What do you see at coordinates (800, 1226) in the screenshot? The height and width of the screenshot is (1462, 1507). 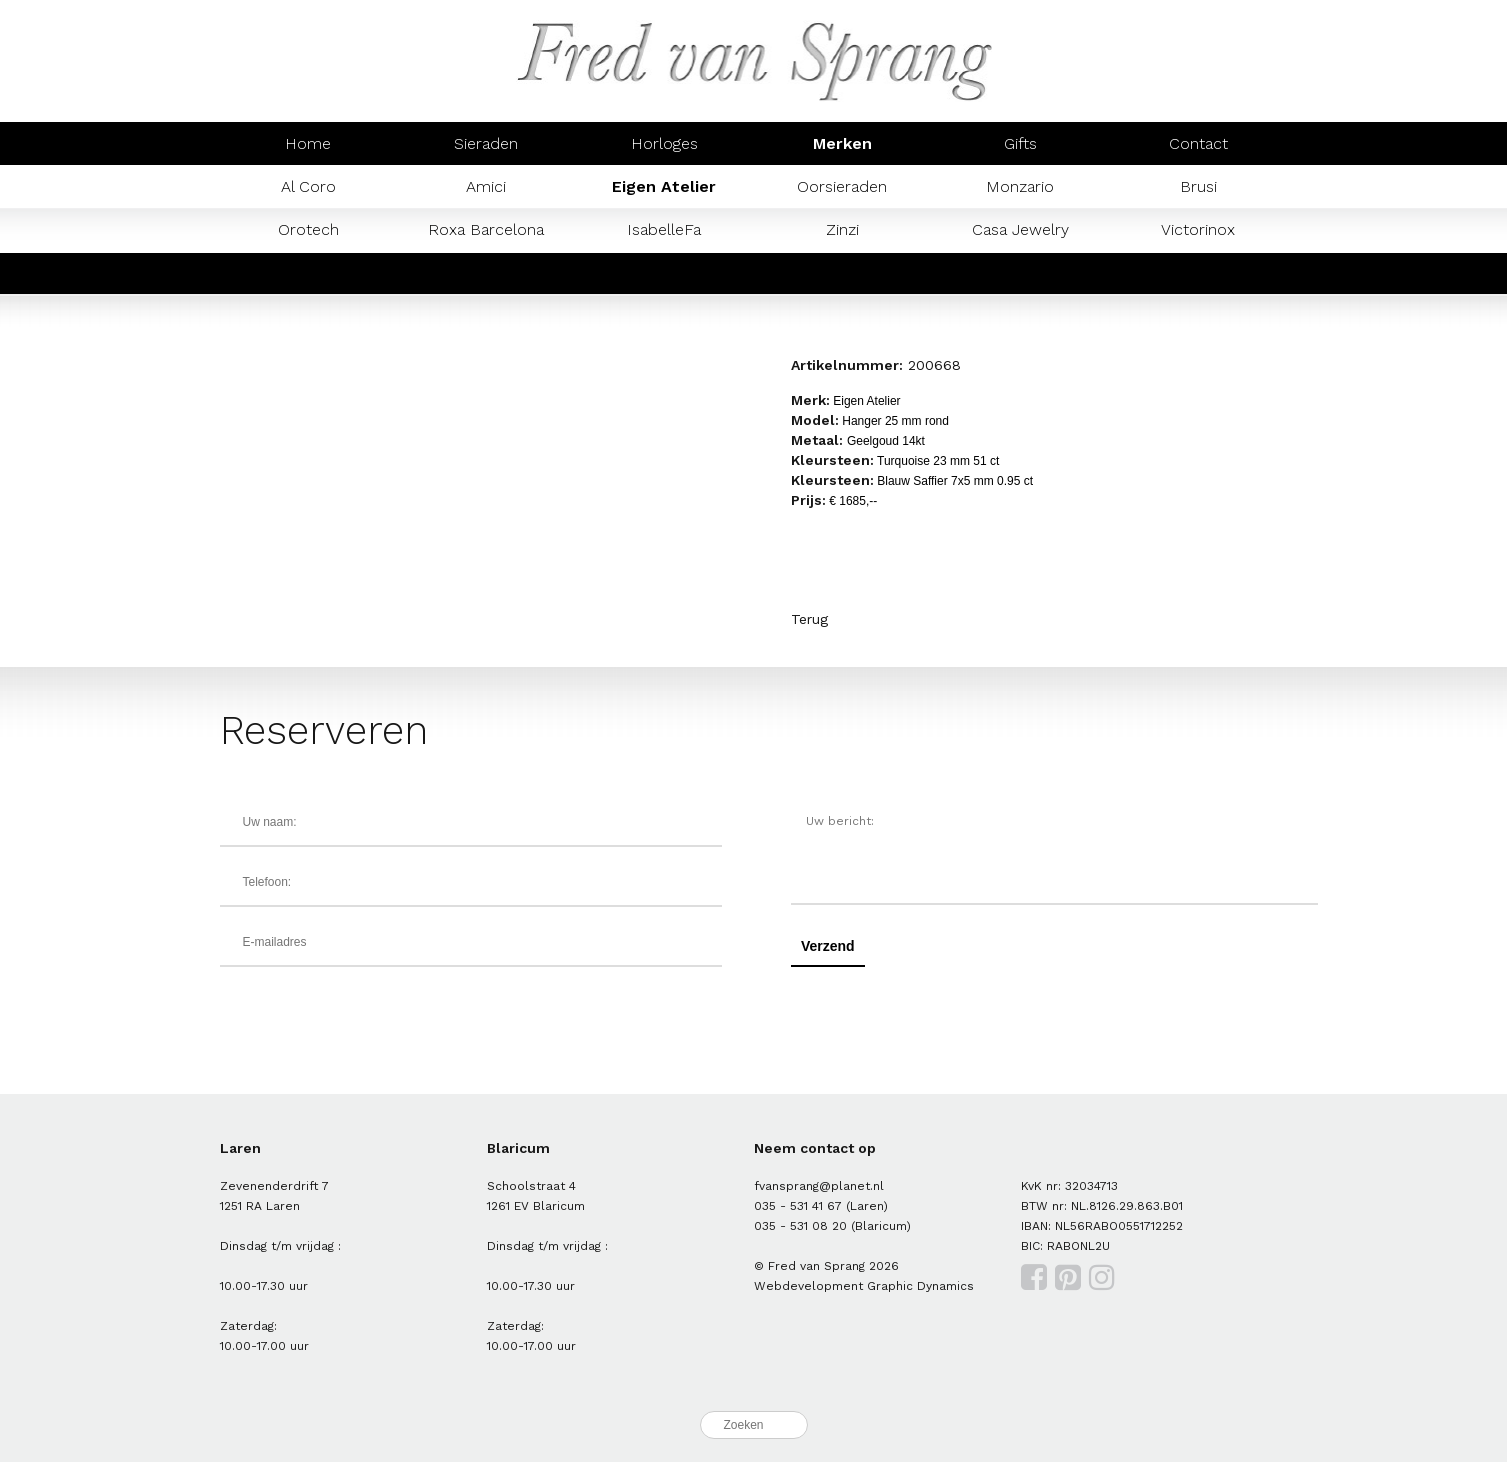 I see `035 - 531 08 20` at bounding box center [800, 1226].